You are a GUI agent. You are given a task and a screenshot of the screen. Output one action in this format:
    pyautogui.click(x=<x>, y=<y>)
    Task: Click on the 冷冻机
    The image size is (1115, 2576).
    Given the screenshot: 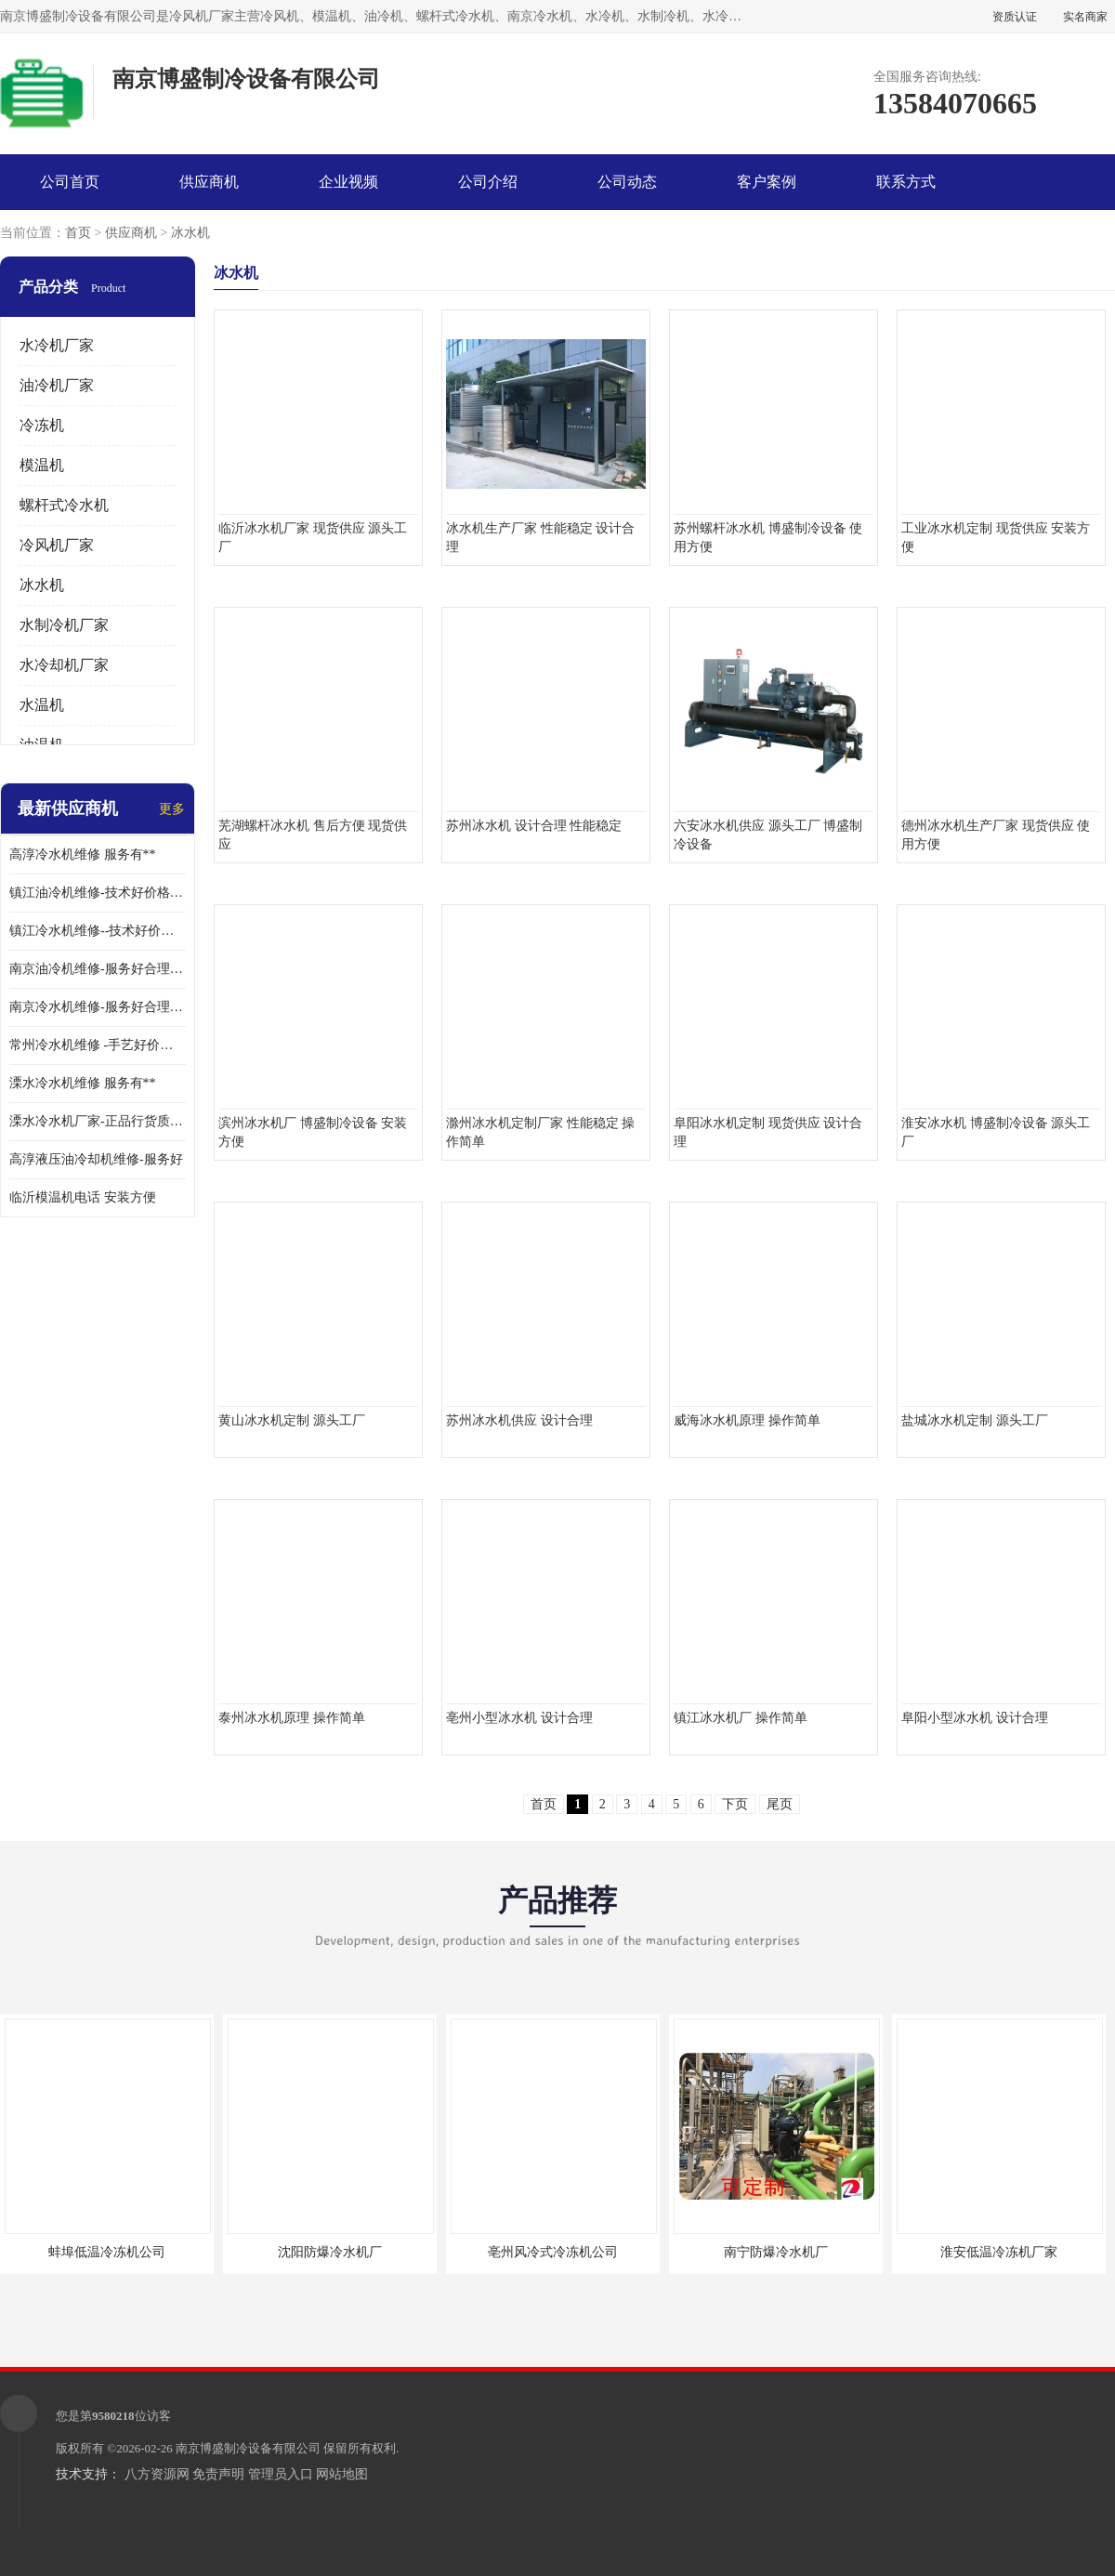 What is the action you would take?
    pyautogui.click(x=42, y=425)
    